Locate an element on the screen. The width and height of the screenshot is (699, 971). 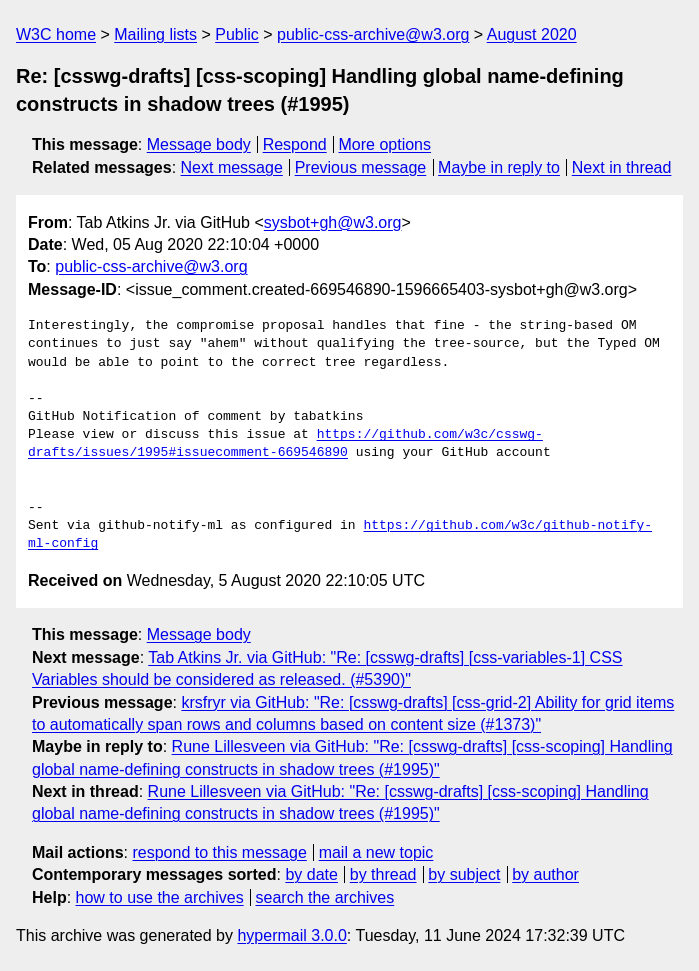
Next in thread is located at coordinates (622, 167).